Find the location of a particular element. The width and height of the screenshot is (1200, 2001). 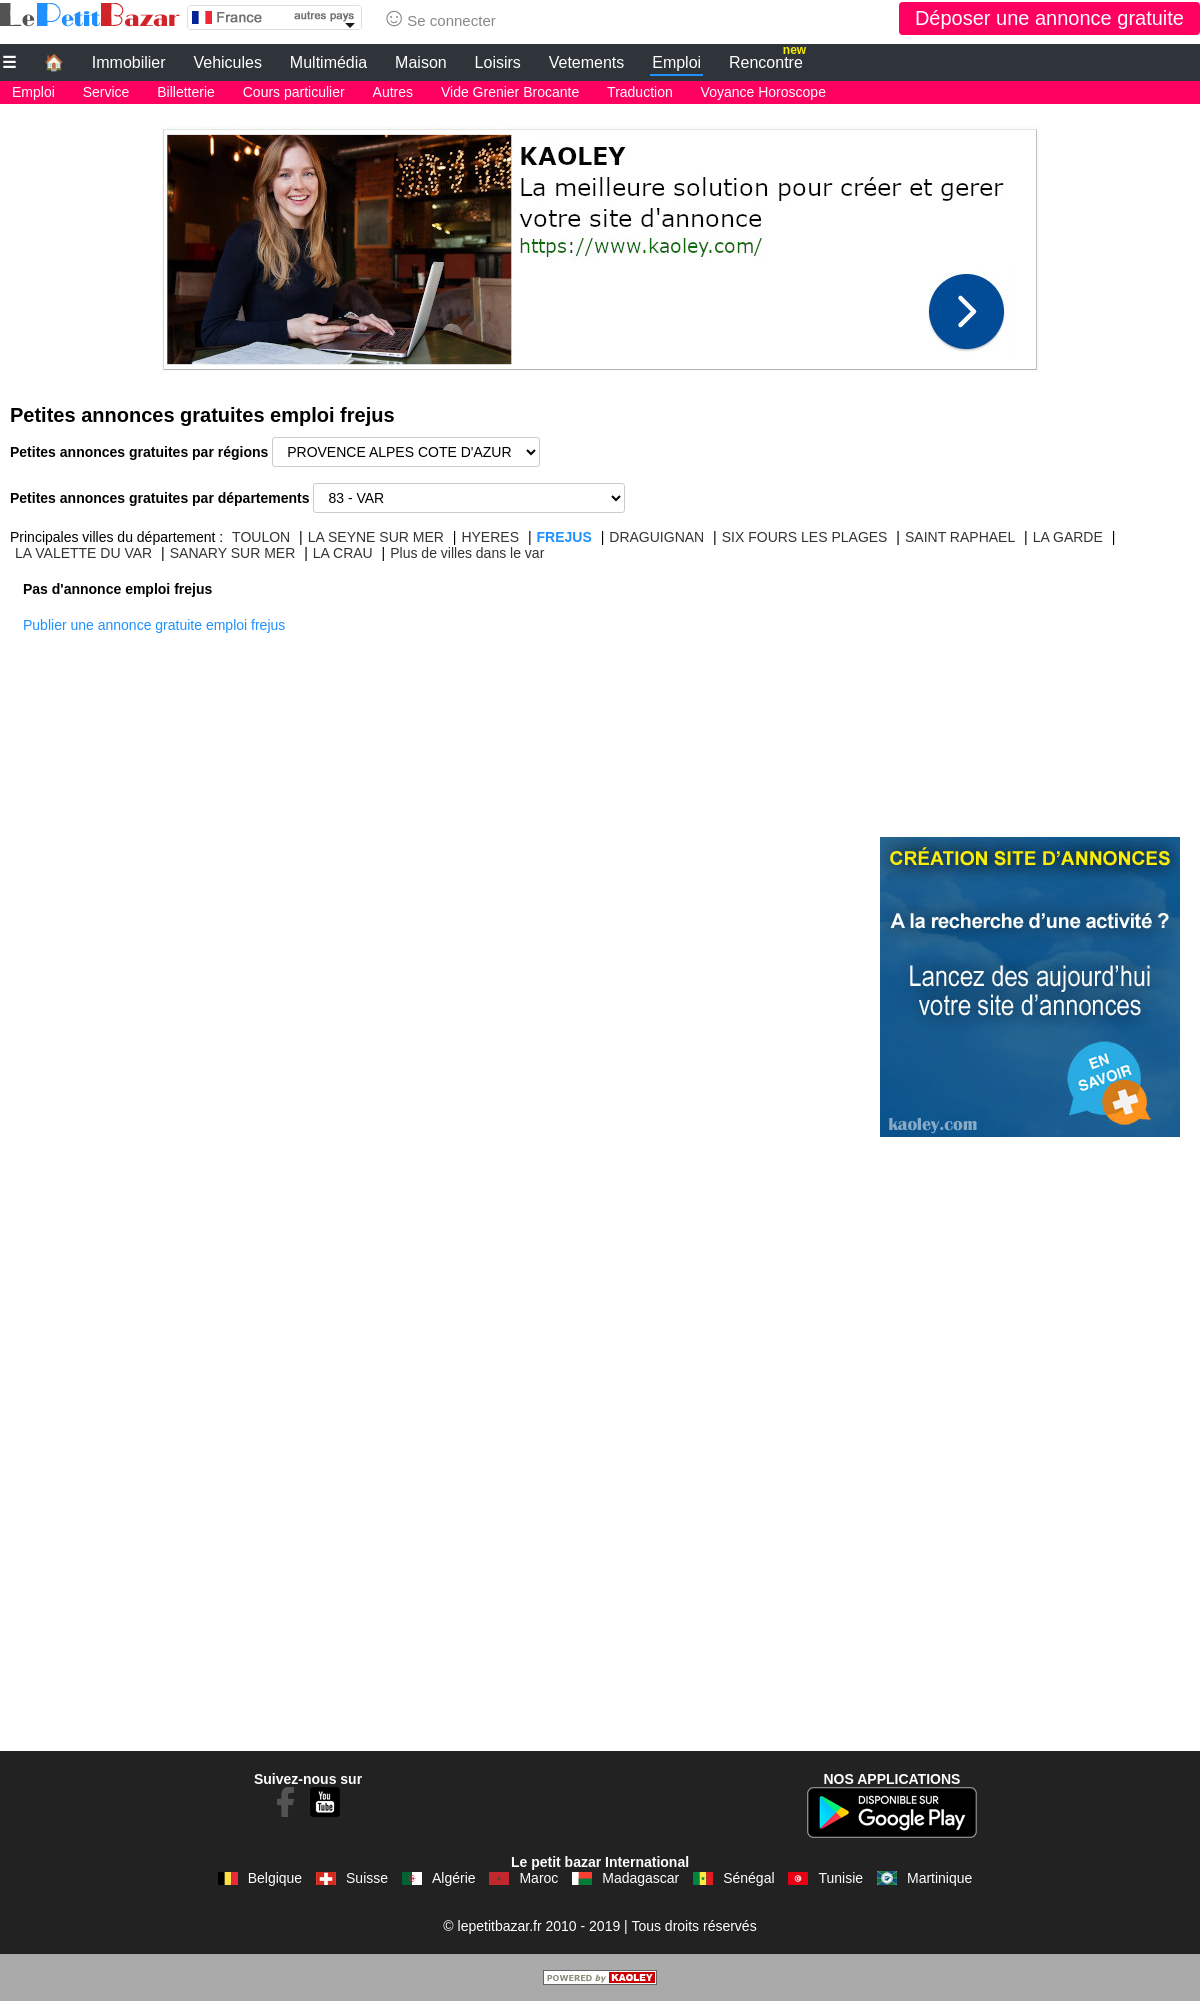

Rencontre is located at coordinates (767, 60).